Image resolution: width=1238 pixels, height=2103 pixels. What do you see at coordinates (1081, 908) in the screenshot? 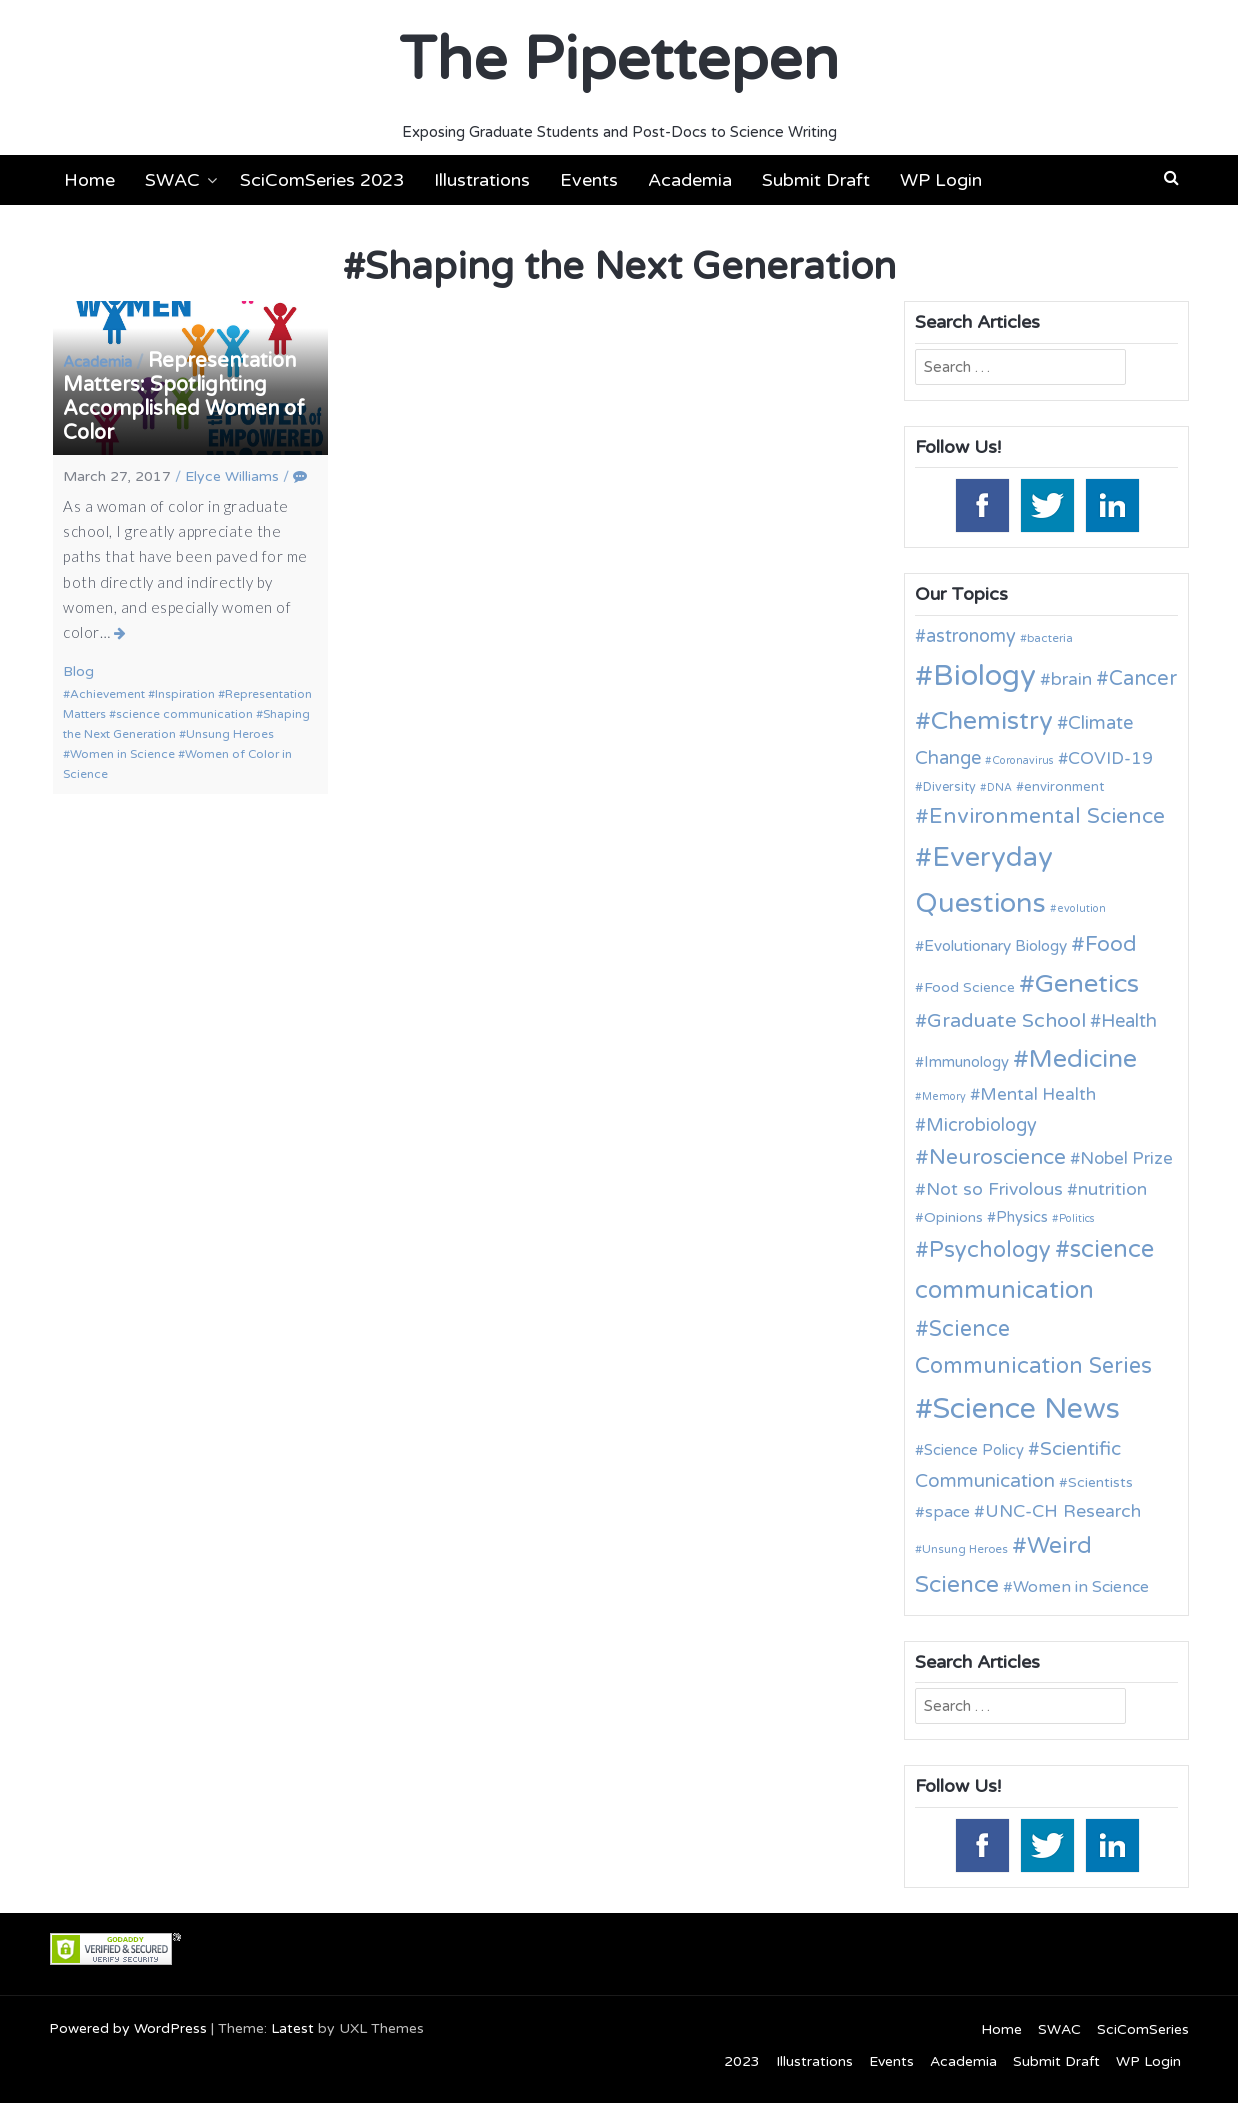
I see `evolution [evolution (9 items)]` at bounding box center [1081, 908].